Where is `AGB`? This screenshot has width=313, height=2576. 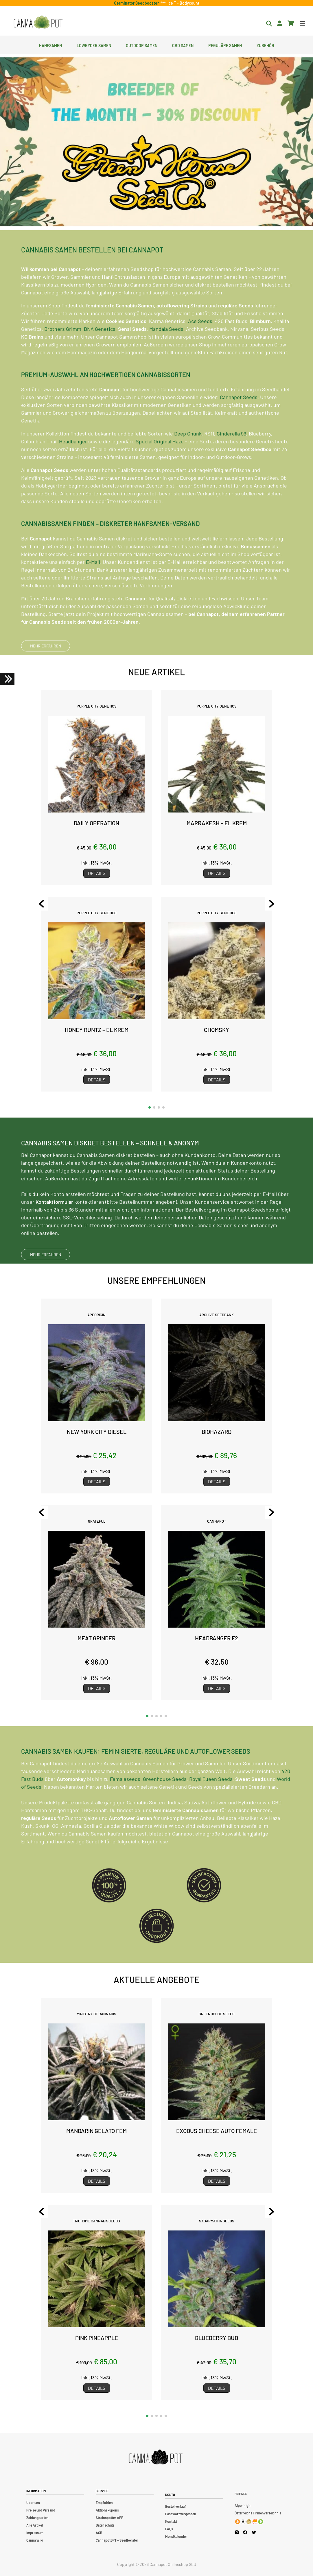 AGB is located at coordinates (99, 2532).